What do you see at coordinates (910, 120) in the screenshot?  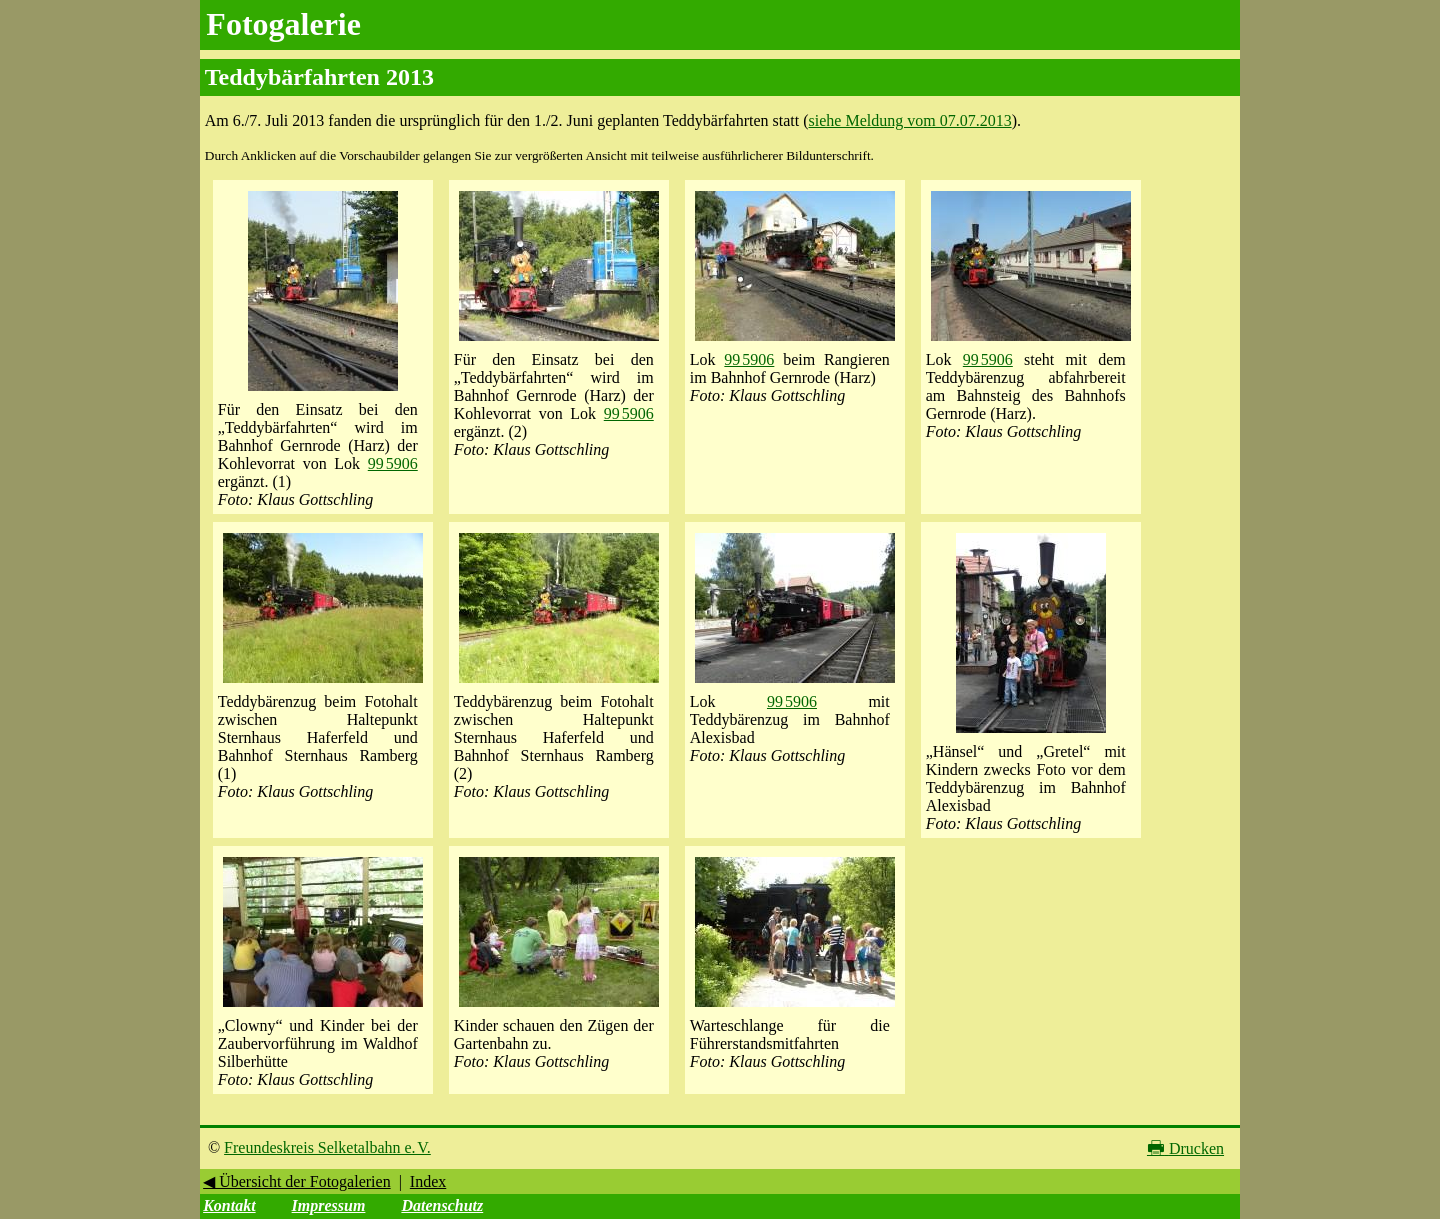 I see `siehe Meldung vom 07.07.2013` at bounding box center [910, 120].